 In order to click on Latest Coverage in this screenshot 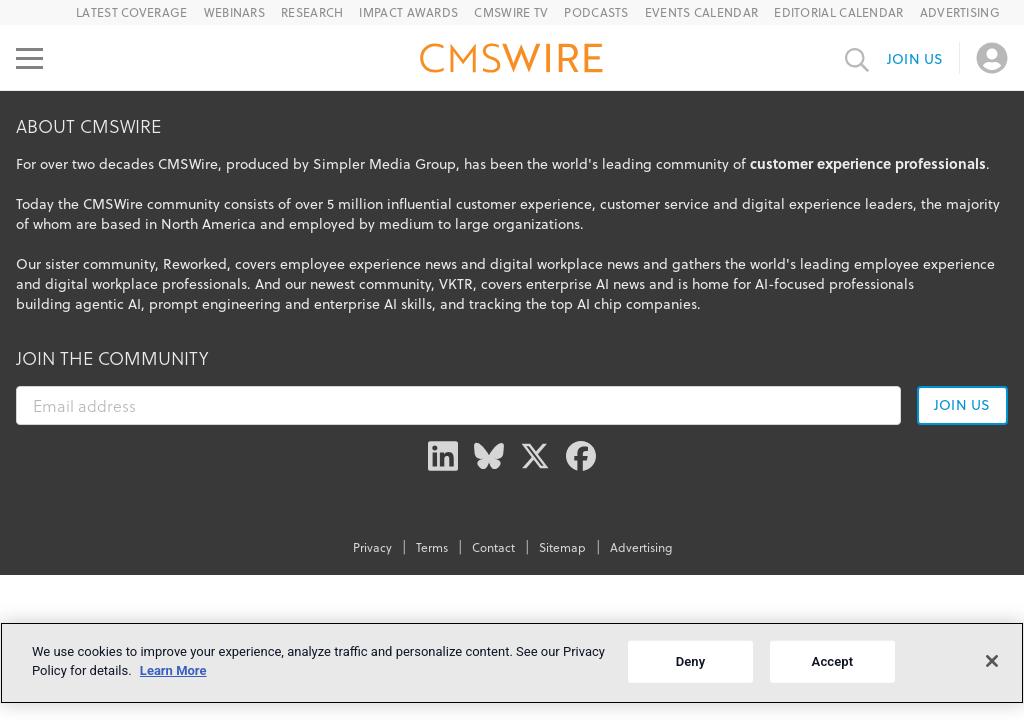, I will do `click(132, 12)`.